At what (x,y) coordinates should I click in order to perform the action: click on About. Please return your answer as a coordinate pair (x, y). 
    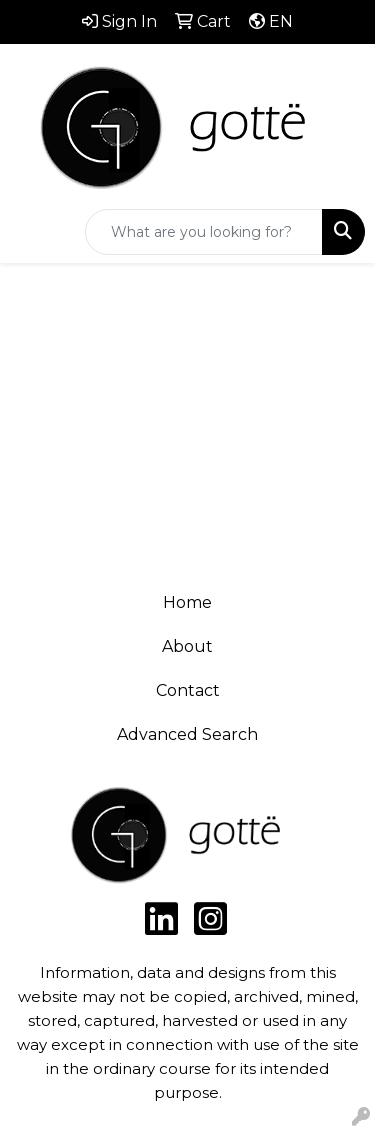
    Looking at the image, I should click on (187, 646).